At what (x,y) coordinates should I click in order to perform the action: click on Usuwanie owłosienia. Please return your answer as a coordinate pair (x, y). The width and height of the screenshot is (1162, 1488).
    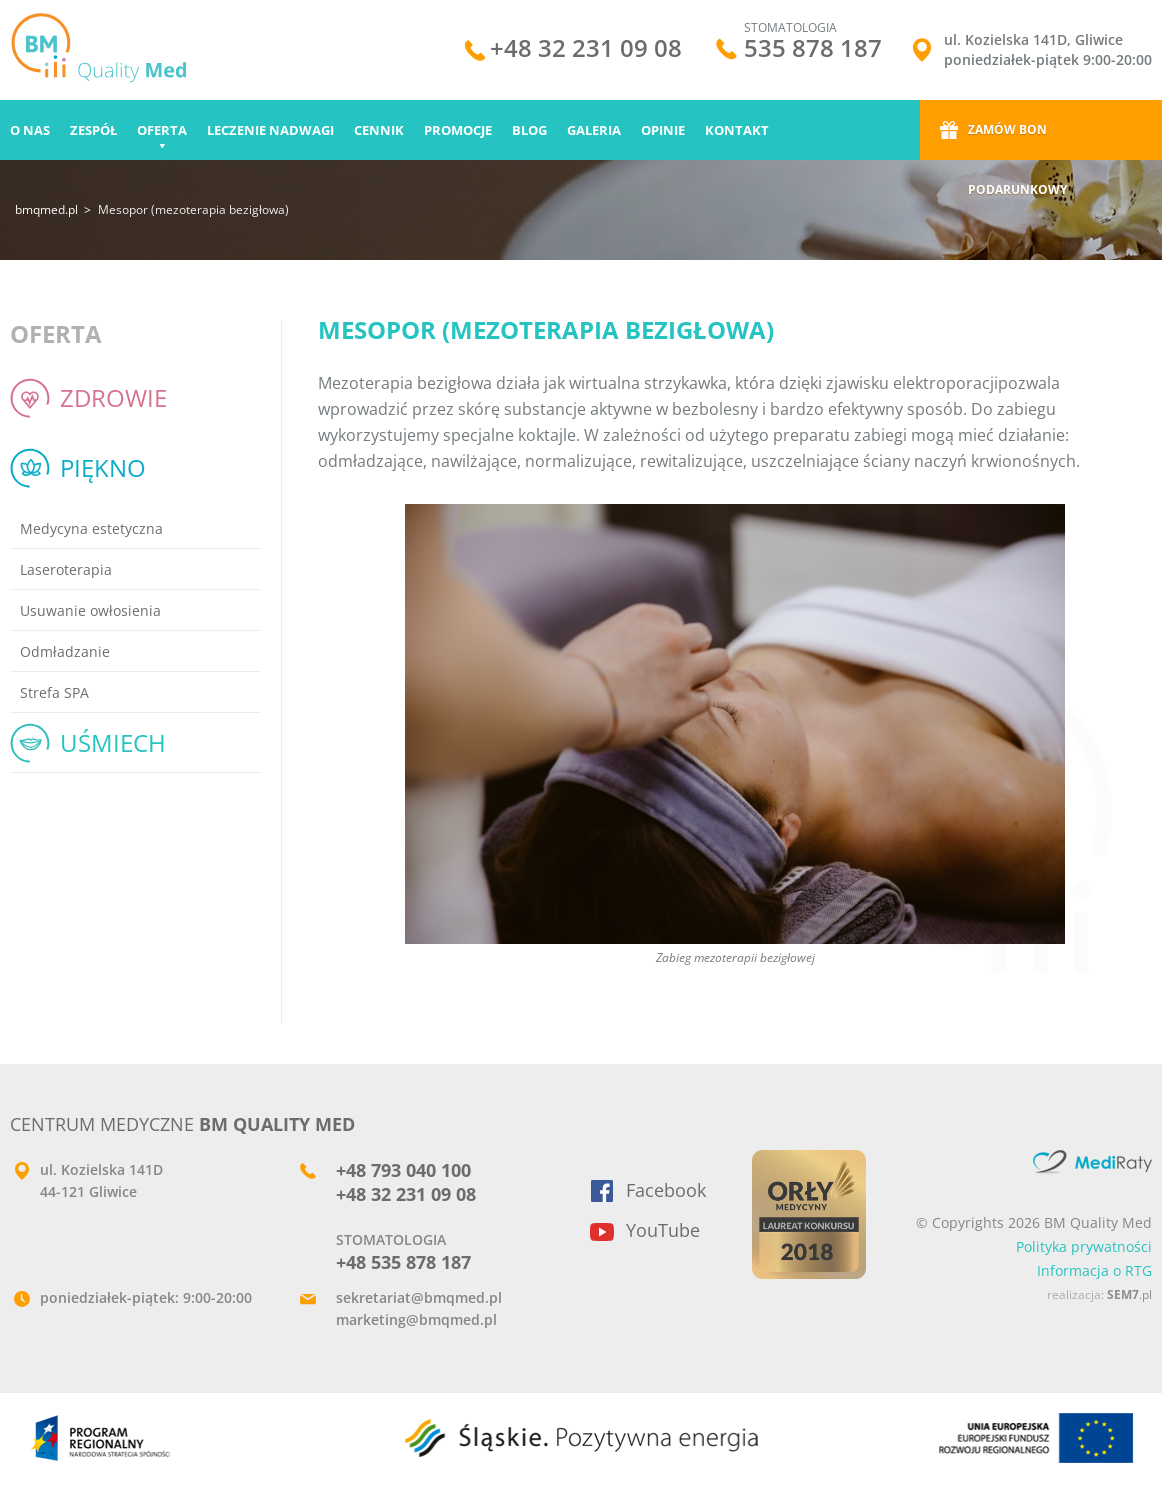
    Looking at the image, I should click on (90, 610).